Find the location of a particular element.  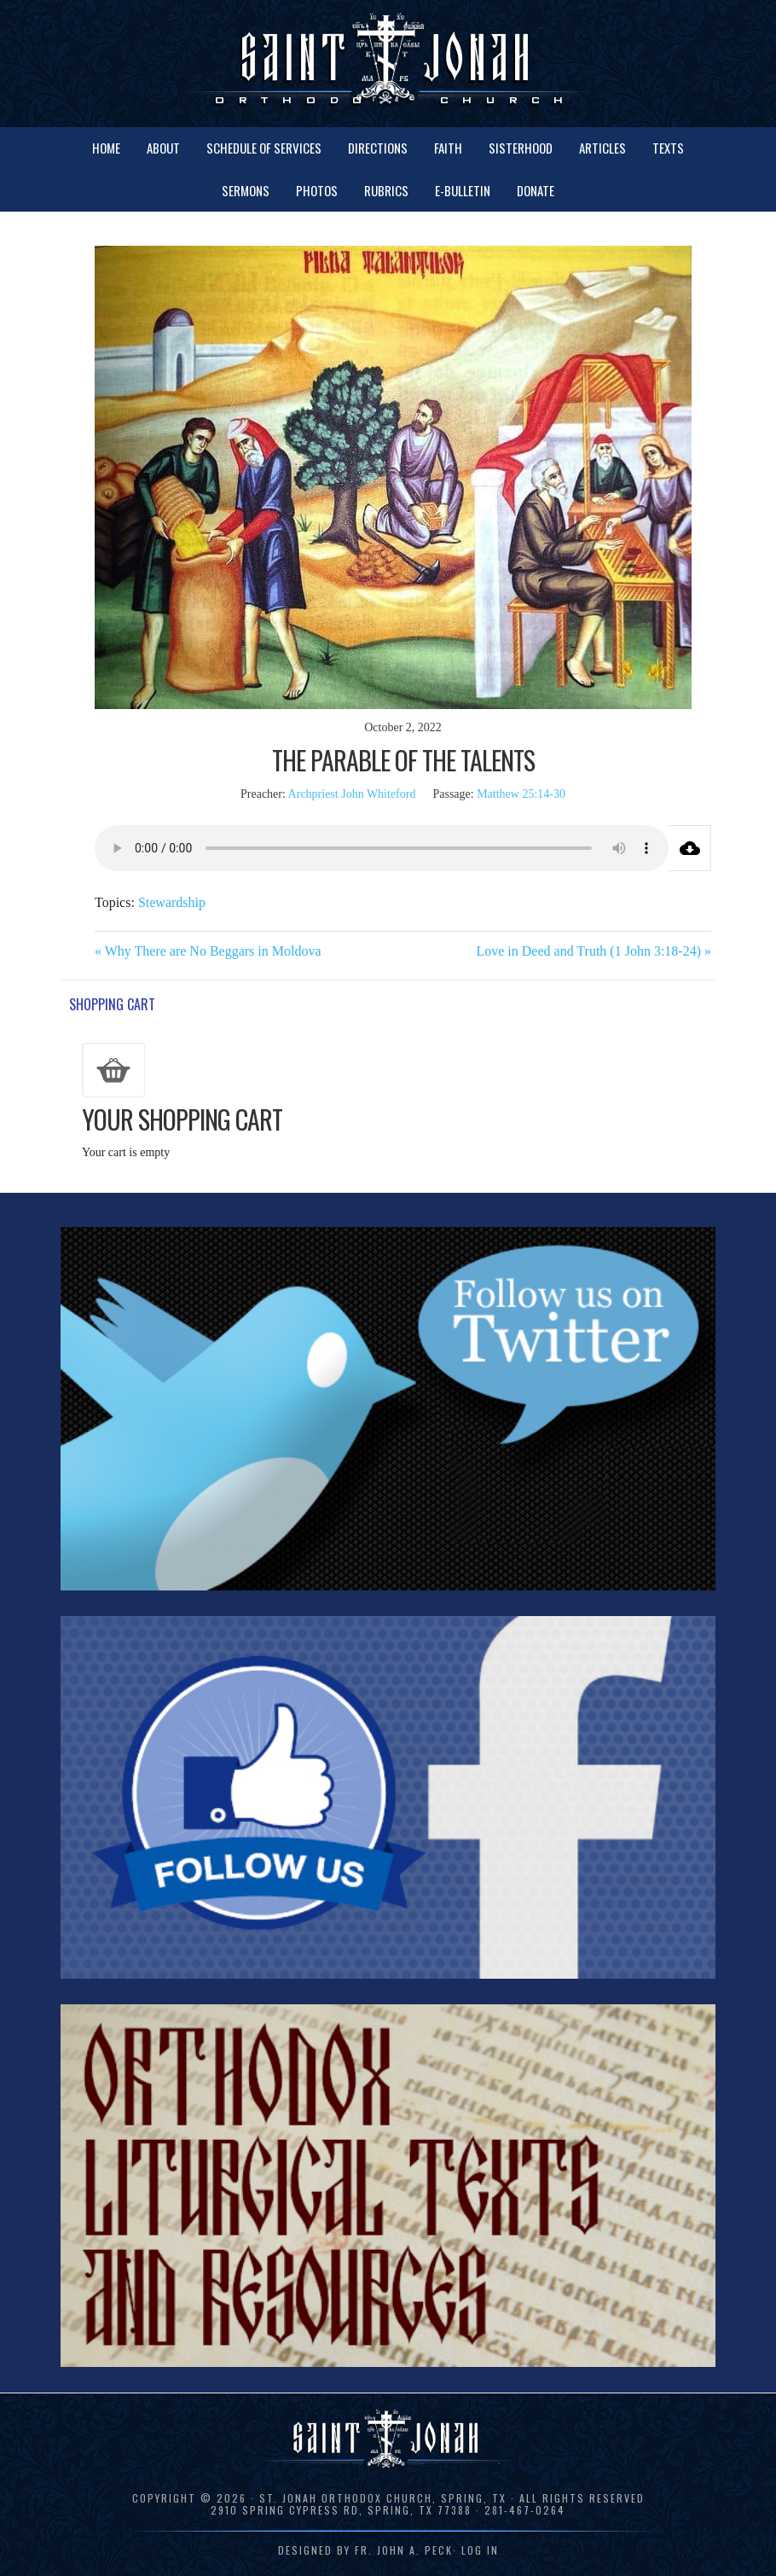

« Why There are No Beggars in Moldova is located at coordinates (208, 951).